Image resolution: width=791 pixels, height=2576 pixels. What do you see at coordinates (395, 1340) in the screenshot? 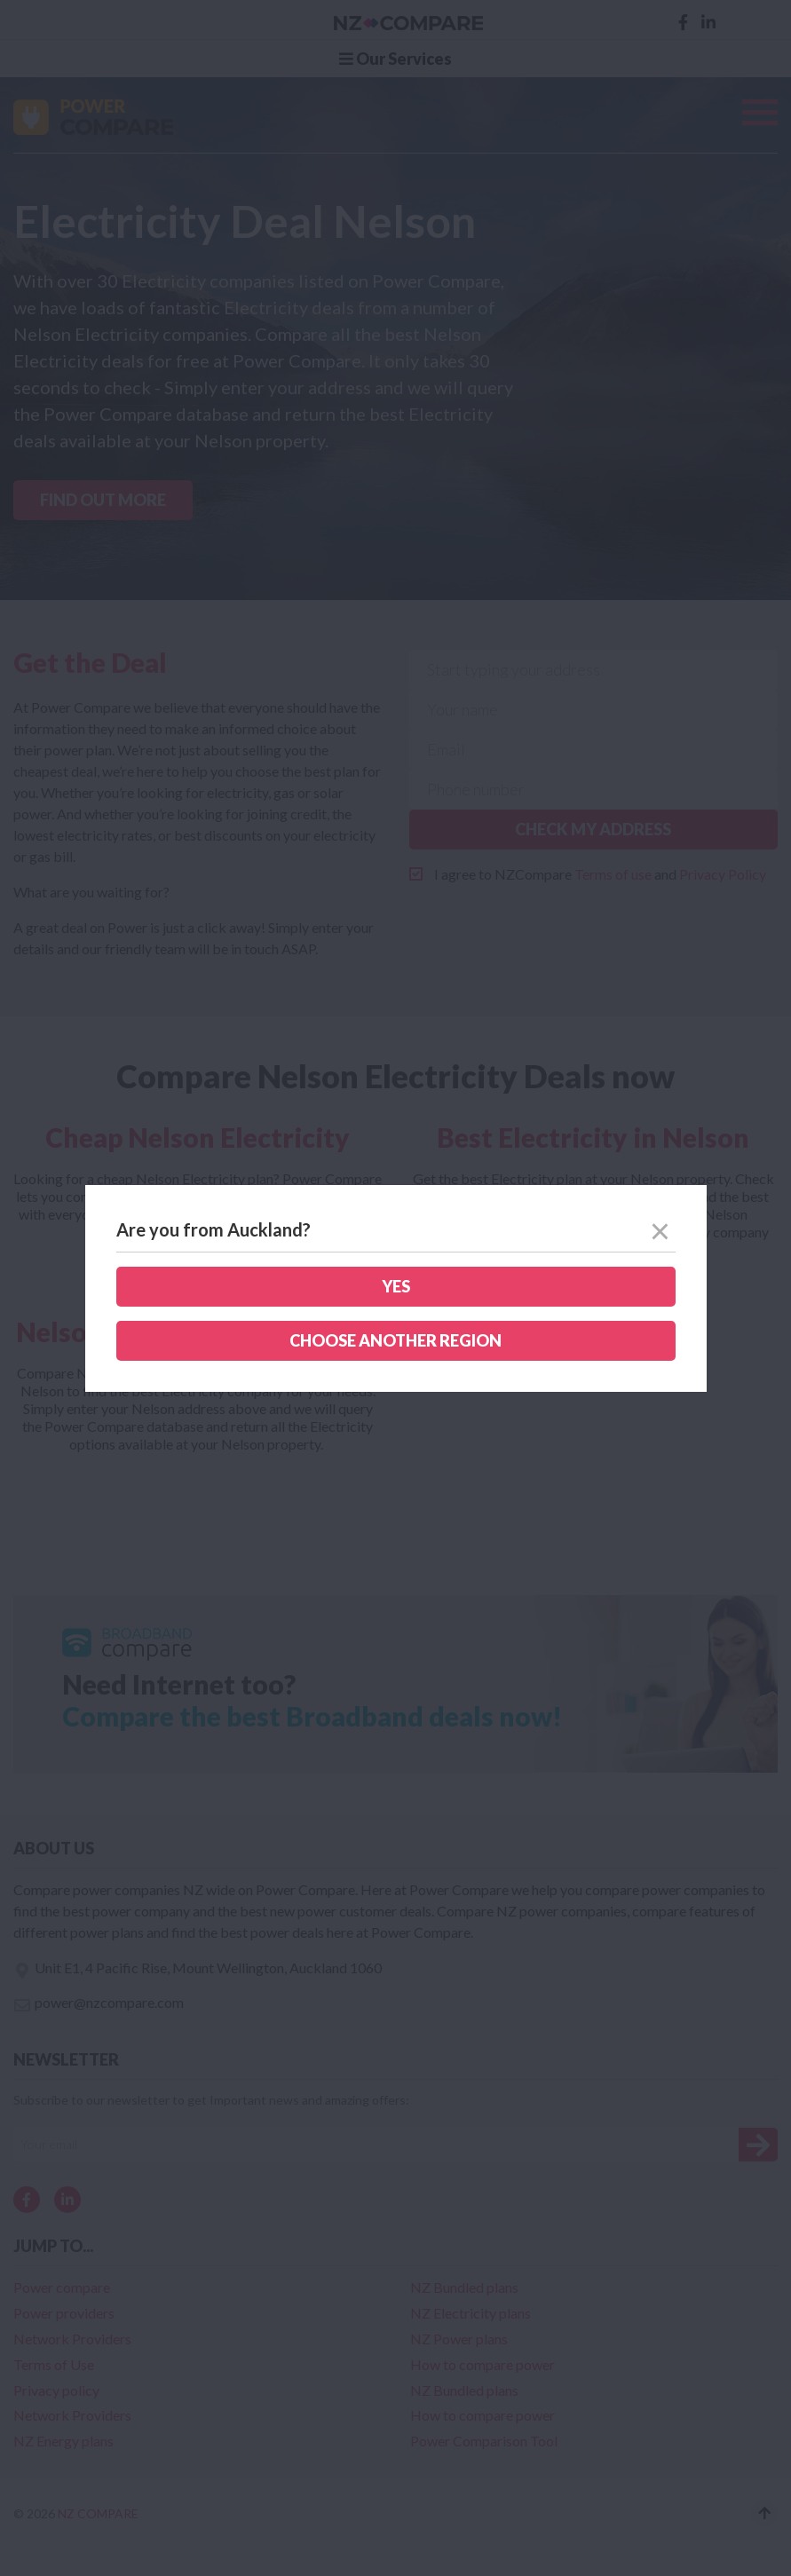
I see `Choose another region` at bounding box center [395, 1340].